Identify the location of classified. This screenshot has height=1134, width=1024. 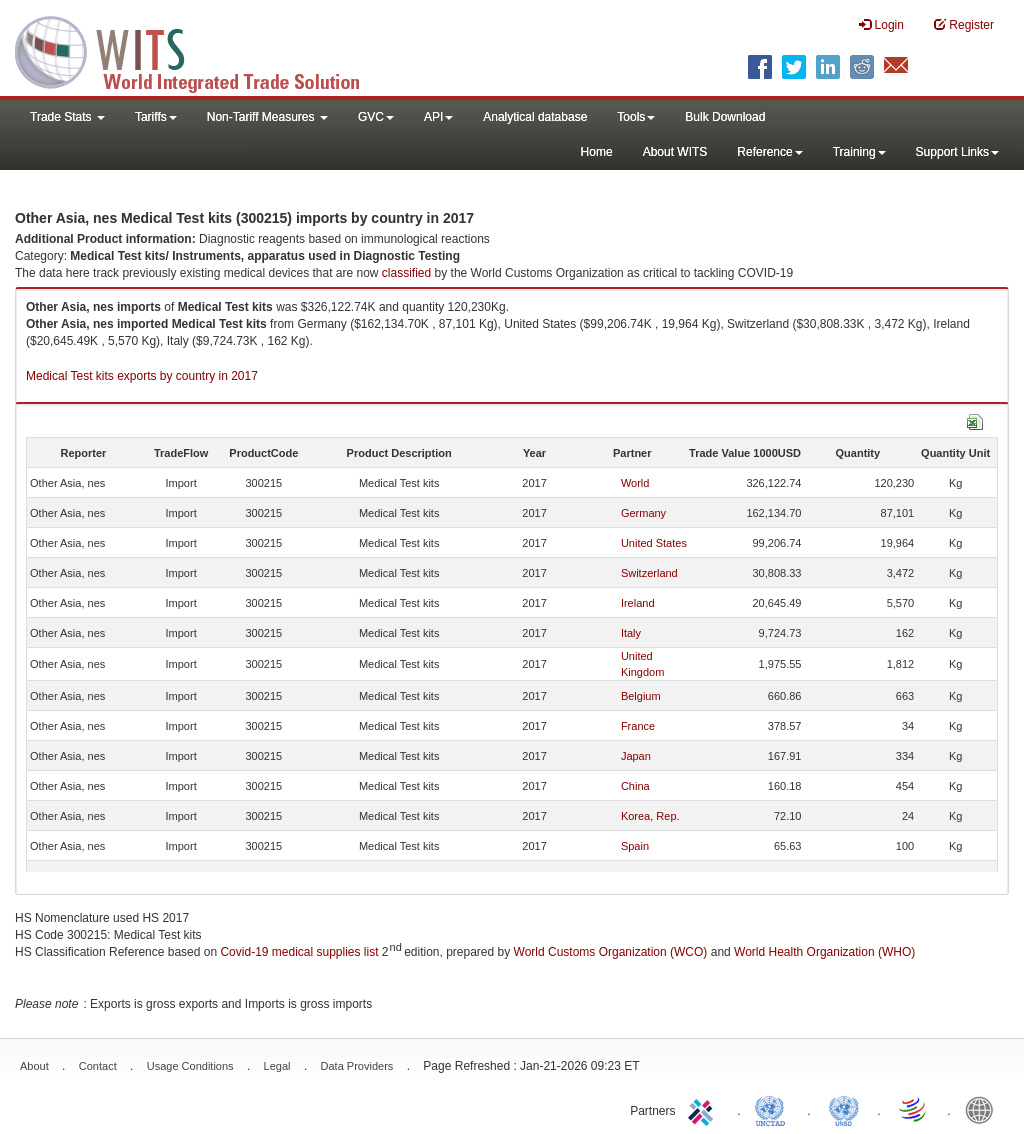
(406, 273).